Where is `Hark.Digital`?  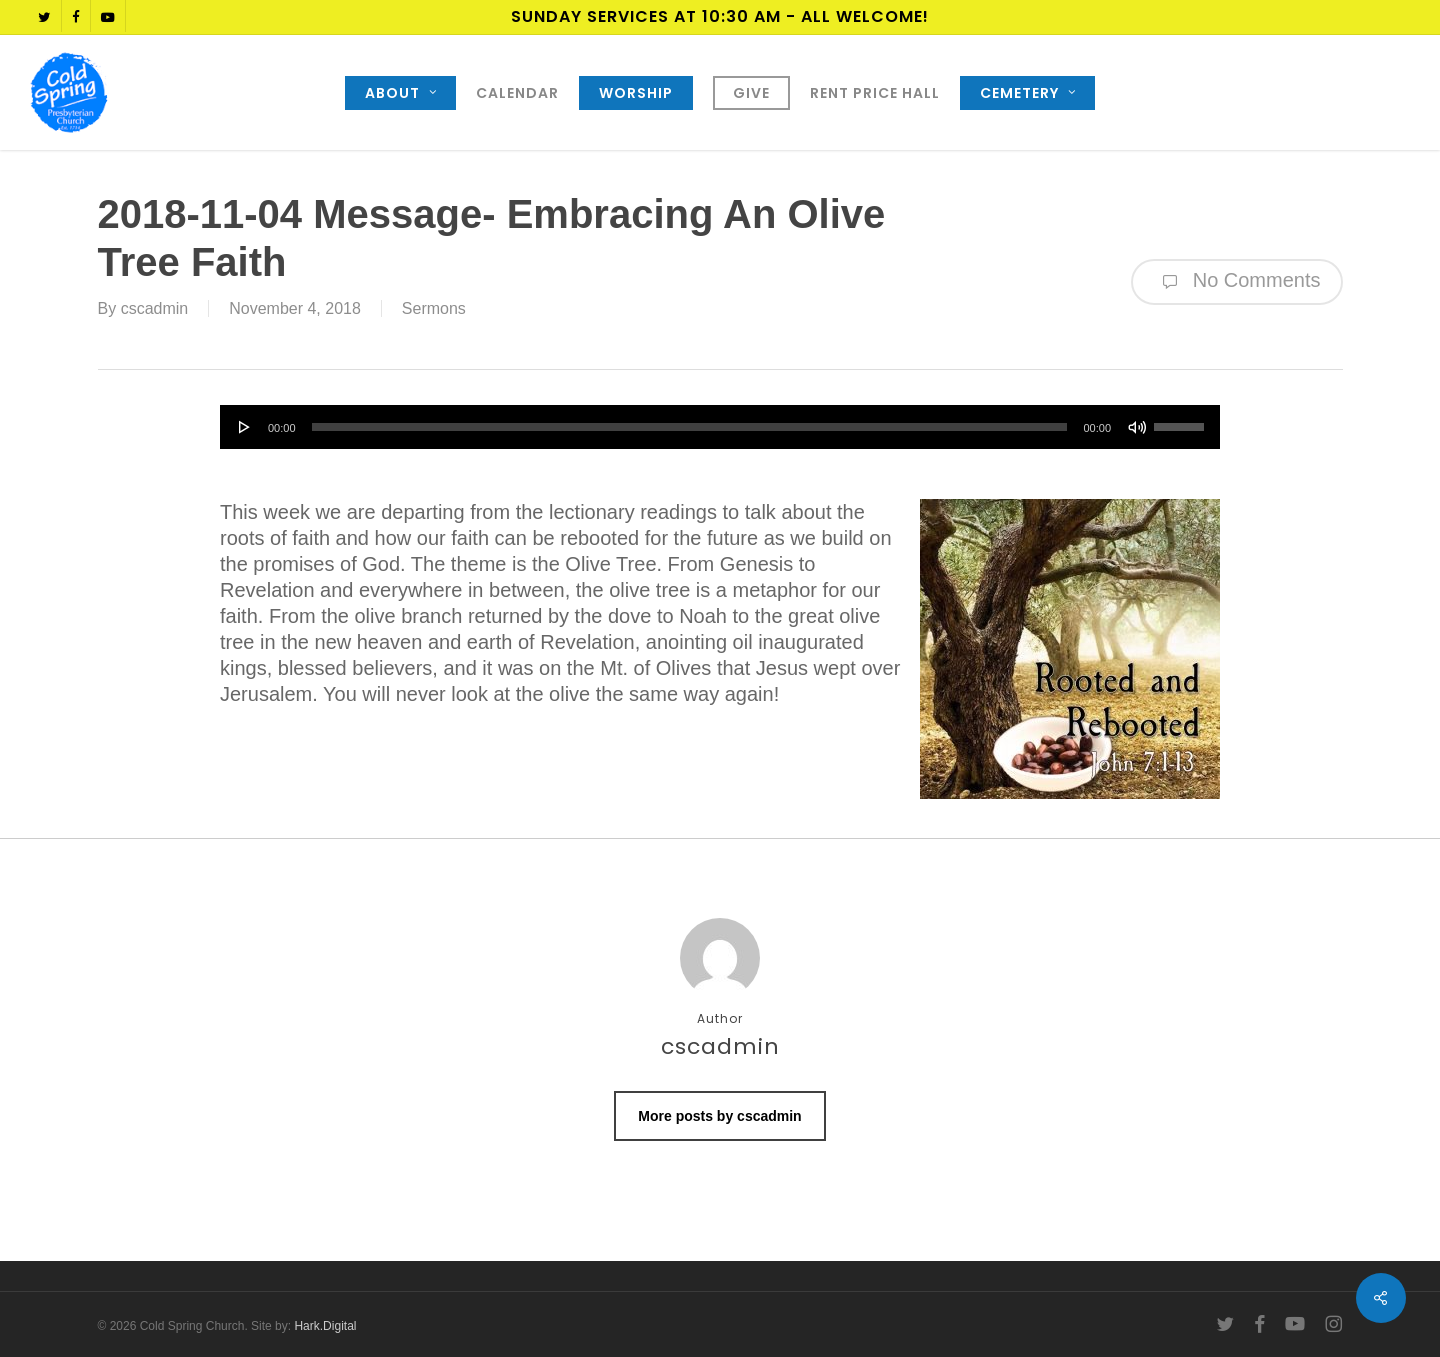
Hark.Digital is located at coordinates (325, 1326).